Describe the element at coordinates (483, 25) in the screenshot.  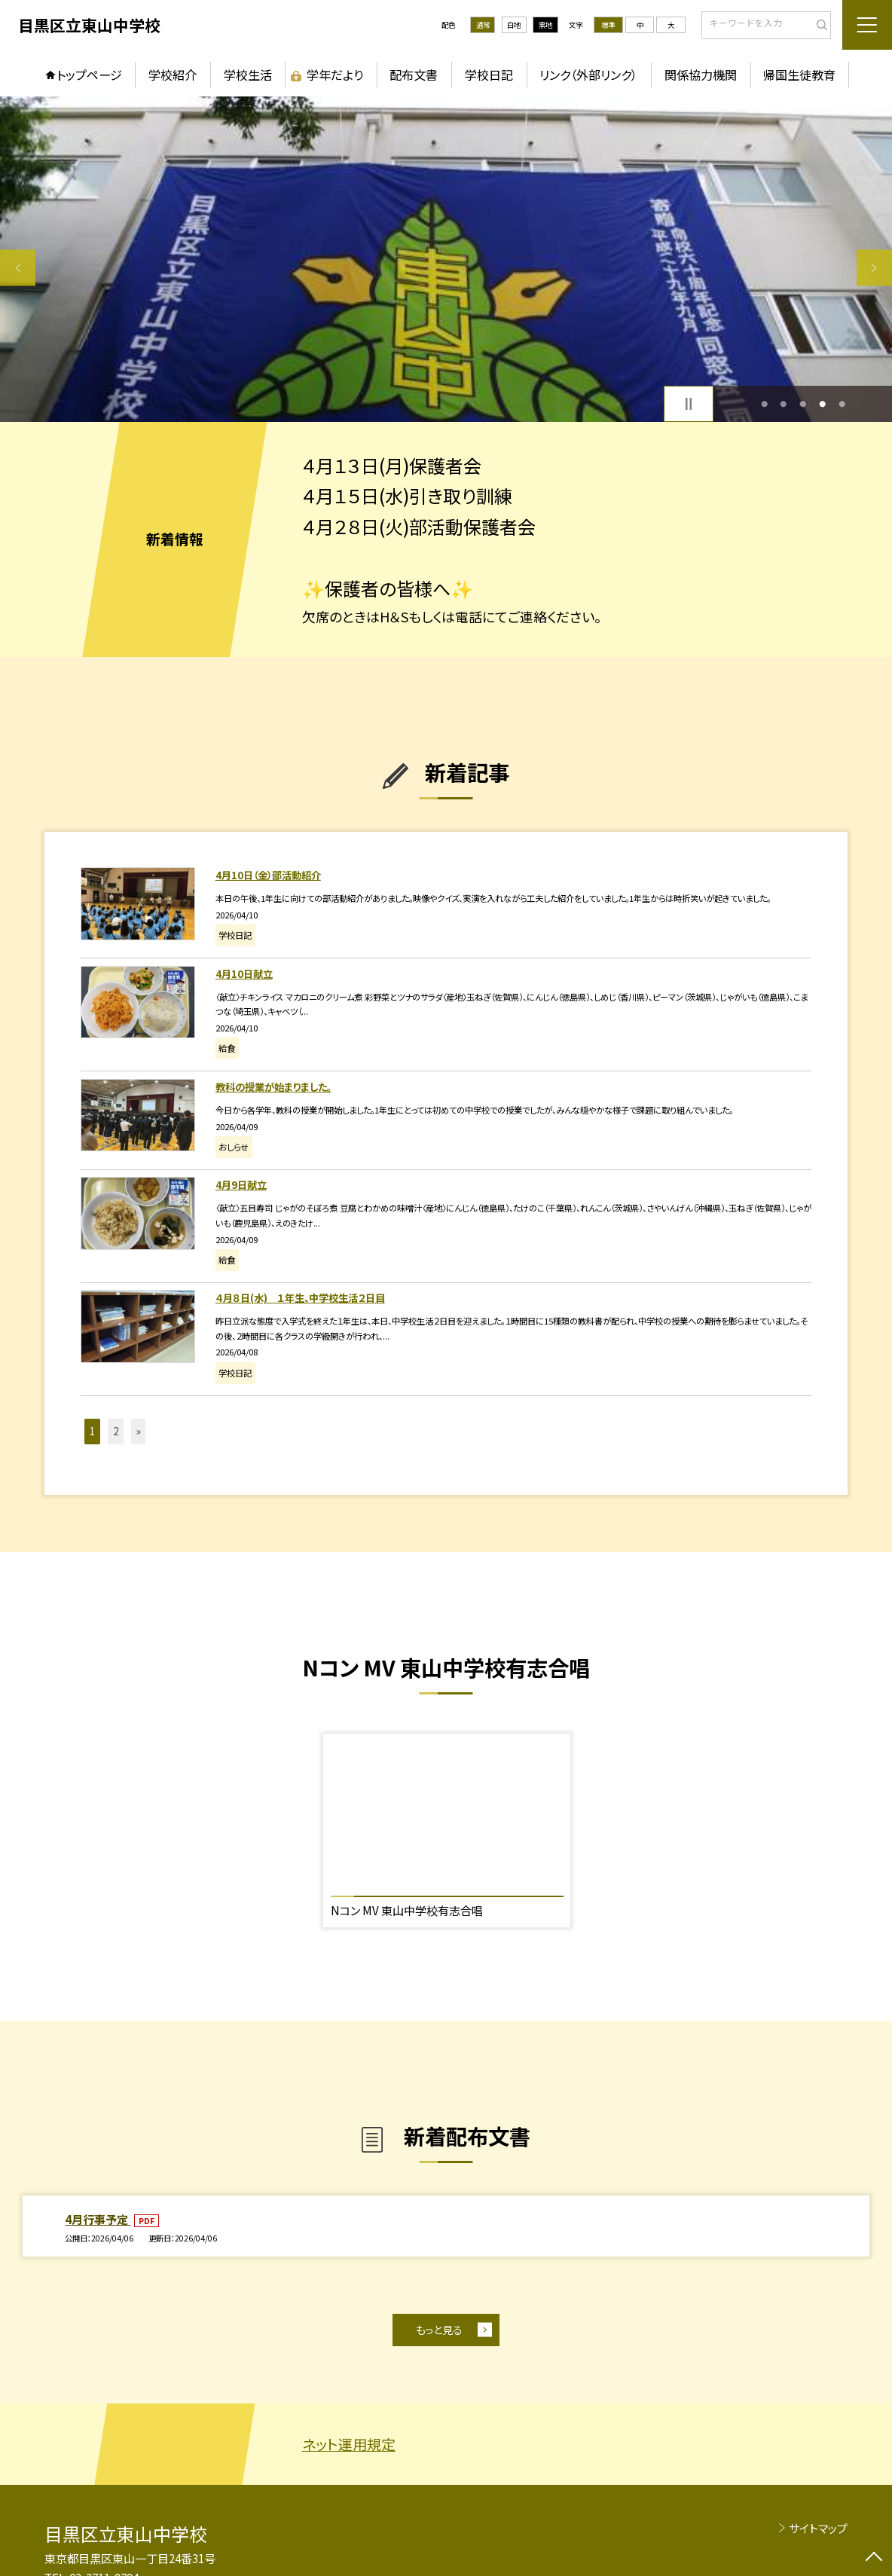
I see `通常` at that location.